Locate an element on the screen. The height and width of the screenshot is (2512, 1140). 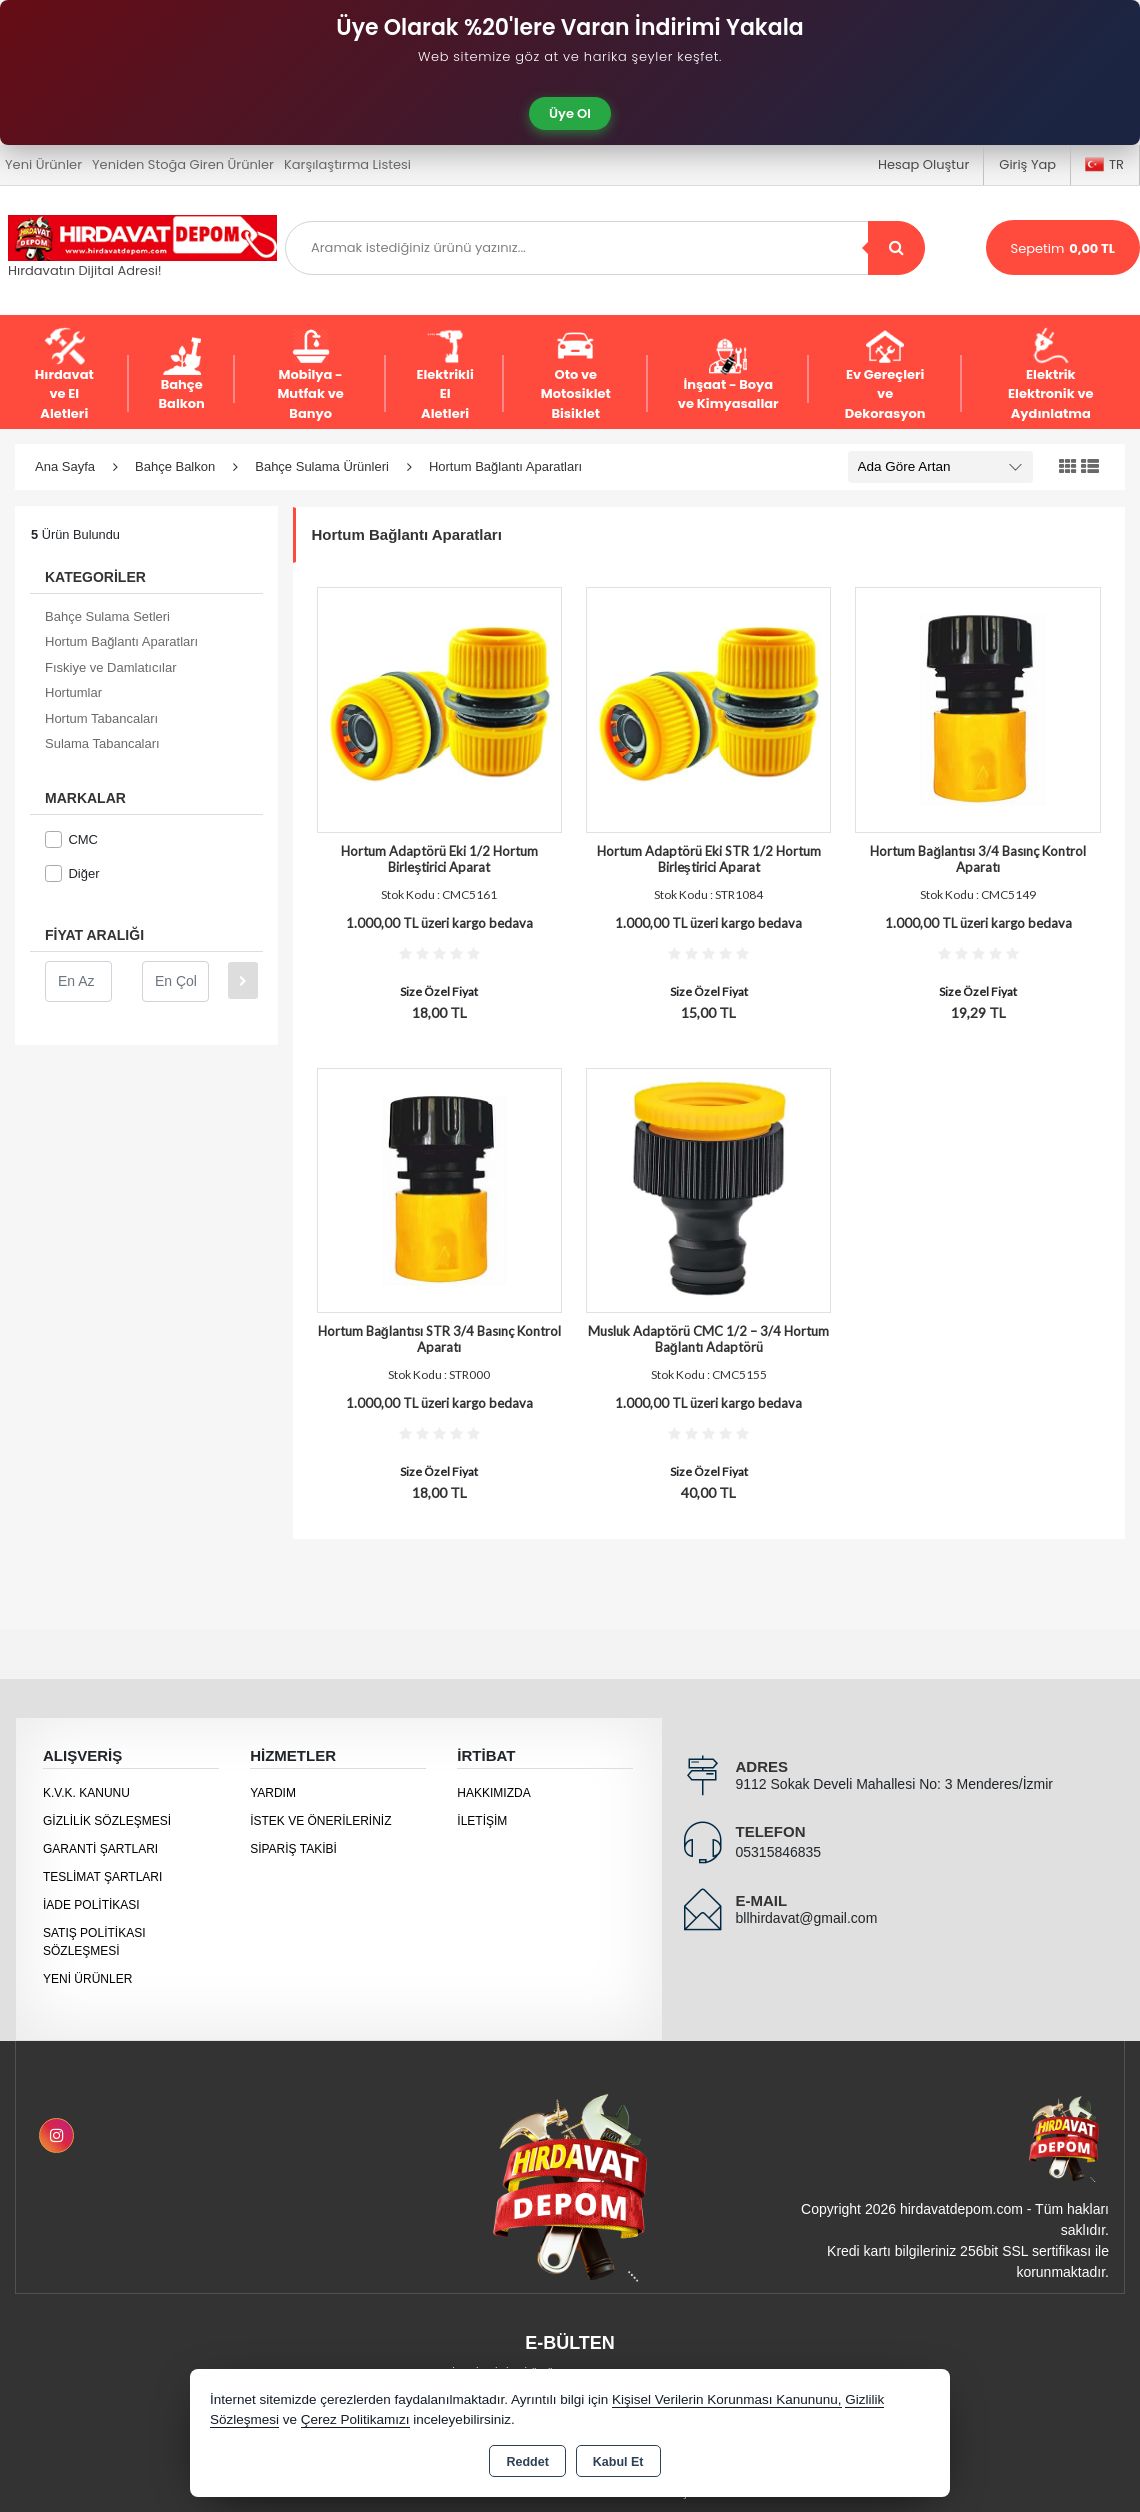
Giriş Yap is located at coordinates (1027, 164).